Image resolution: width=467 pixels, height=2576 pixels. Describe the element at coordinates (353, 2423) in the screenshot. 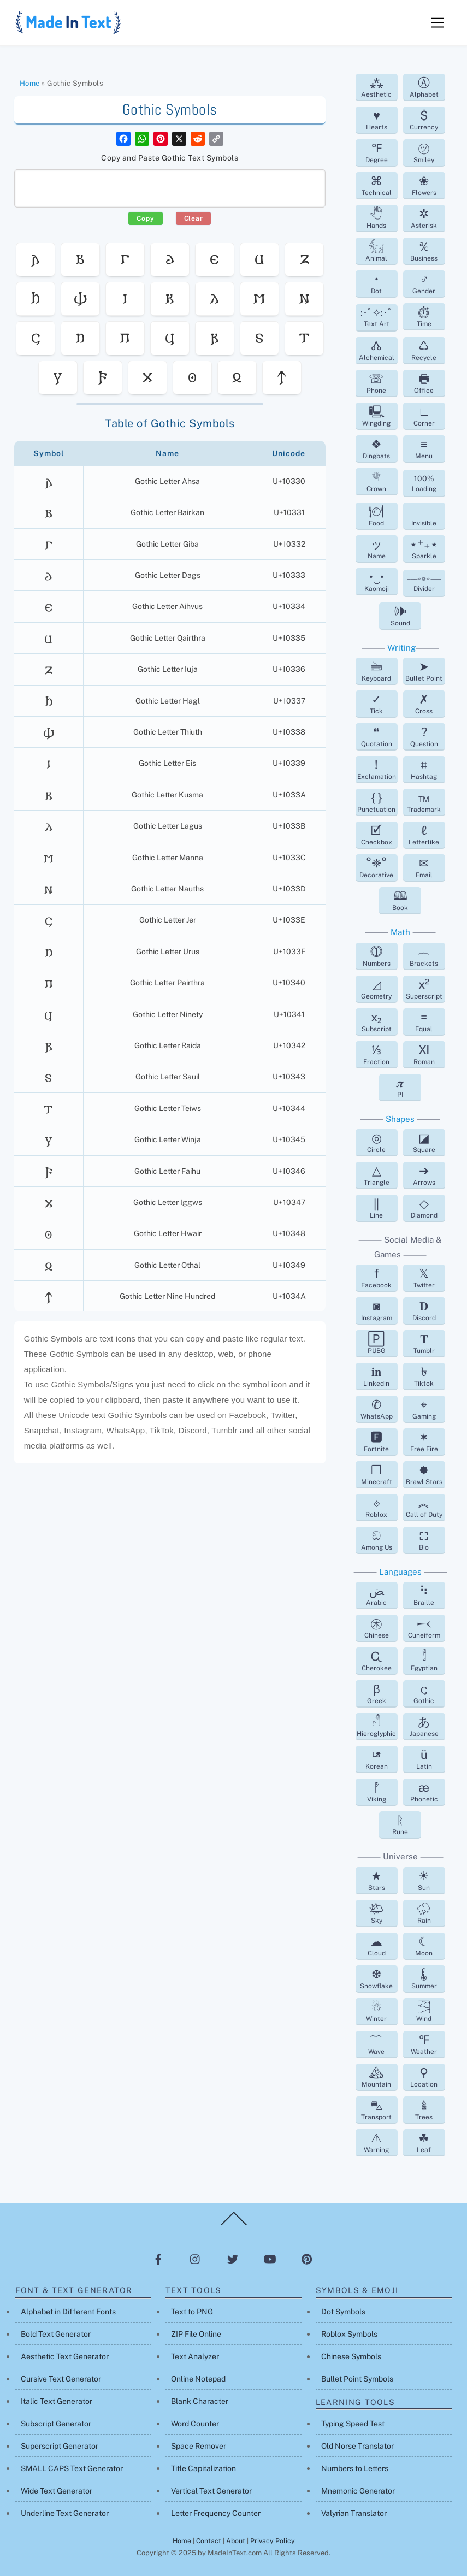

I see `Typing Speed Test` at that location.